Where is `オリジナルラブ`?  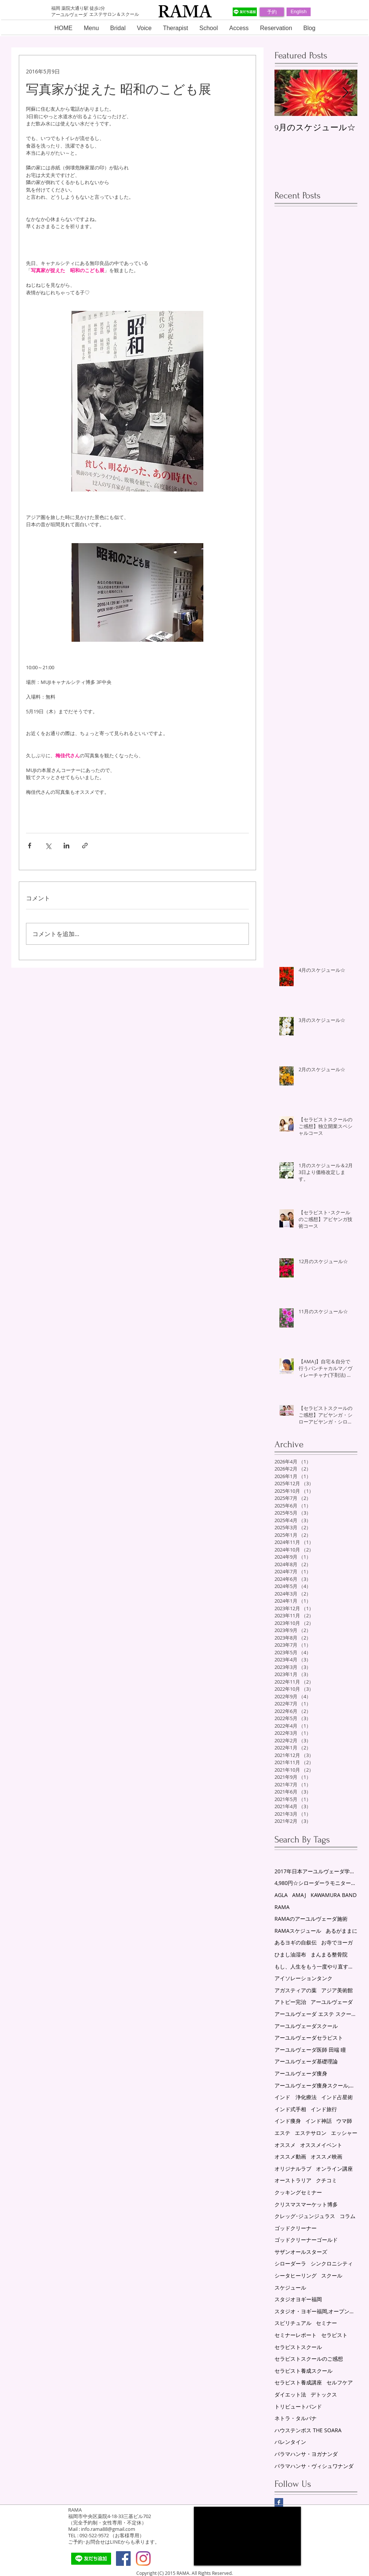 オリジナルラブ is located at coordinates (292, 2168).